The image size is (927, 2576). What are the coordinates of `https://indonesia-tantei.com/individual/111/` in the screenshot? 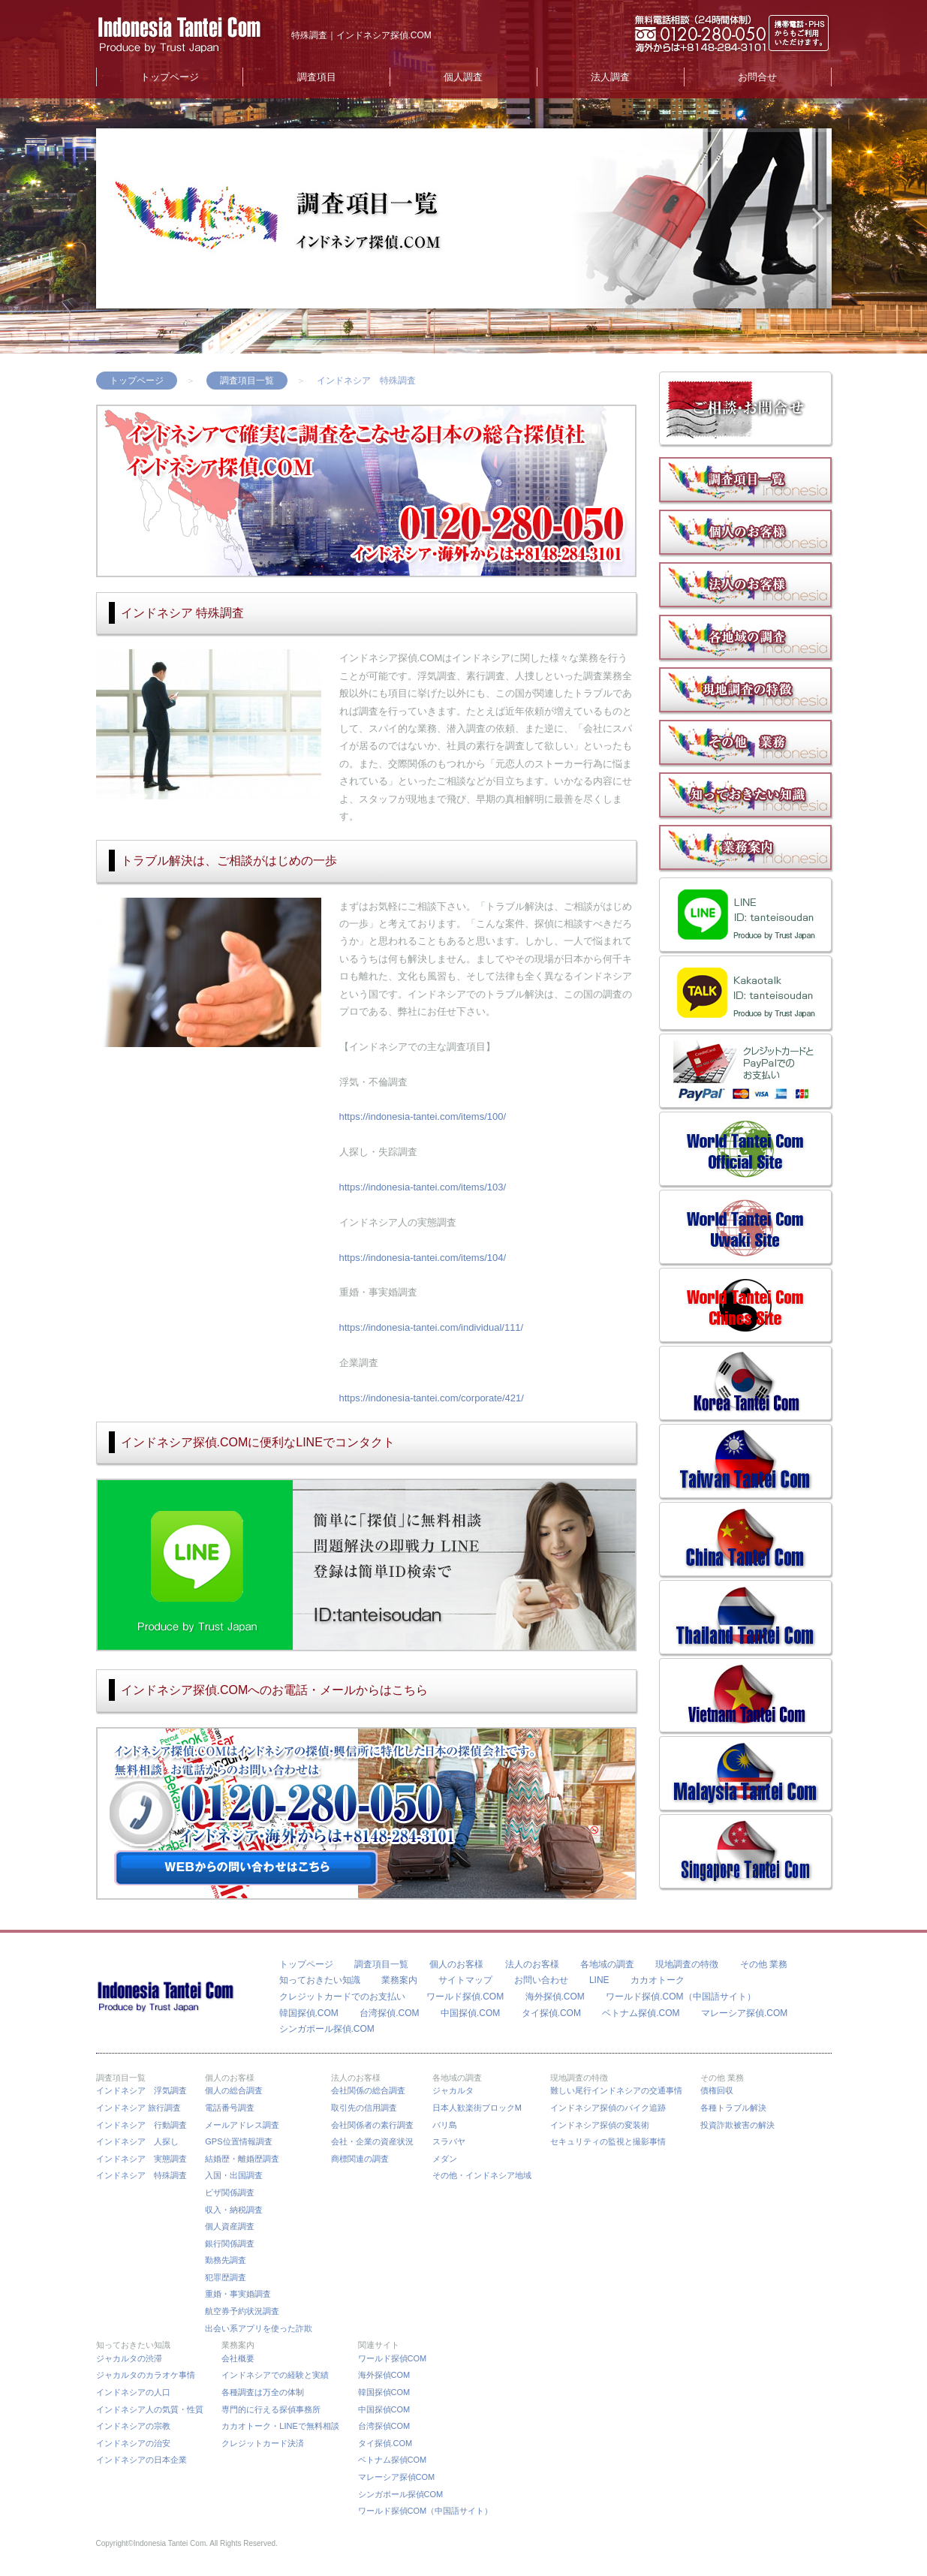 It's located at (431, 1327).